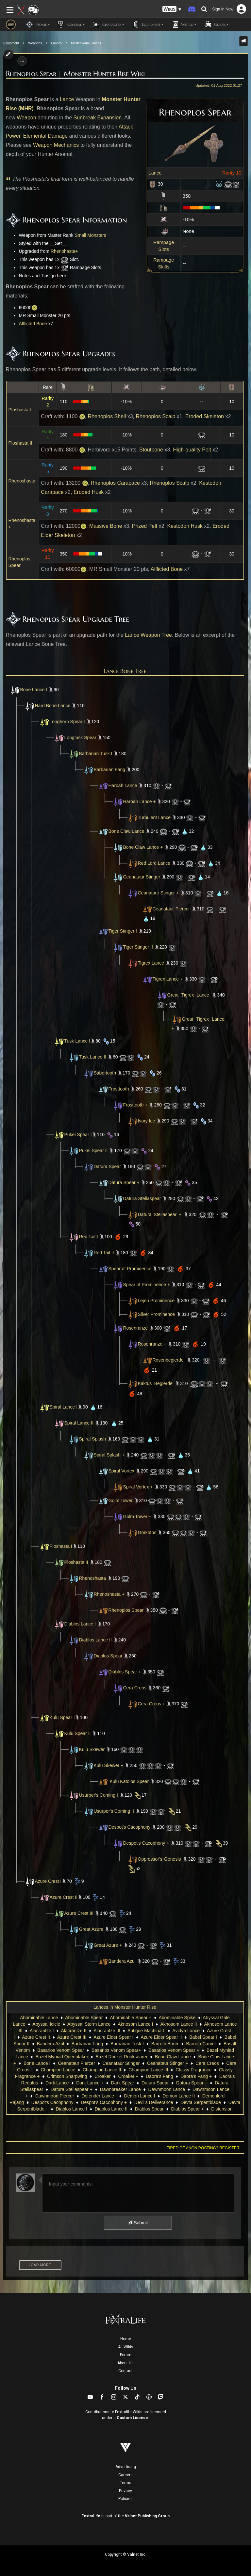 Image resolution: width=251 pixels, height=2576 pixels. What do you see at coordinates (139, 801) in the screenshot?
I see `Harbah Lance +` at bounding box center [139, 801].